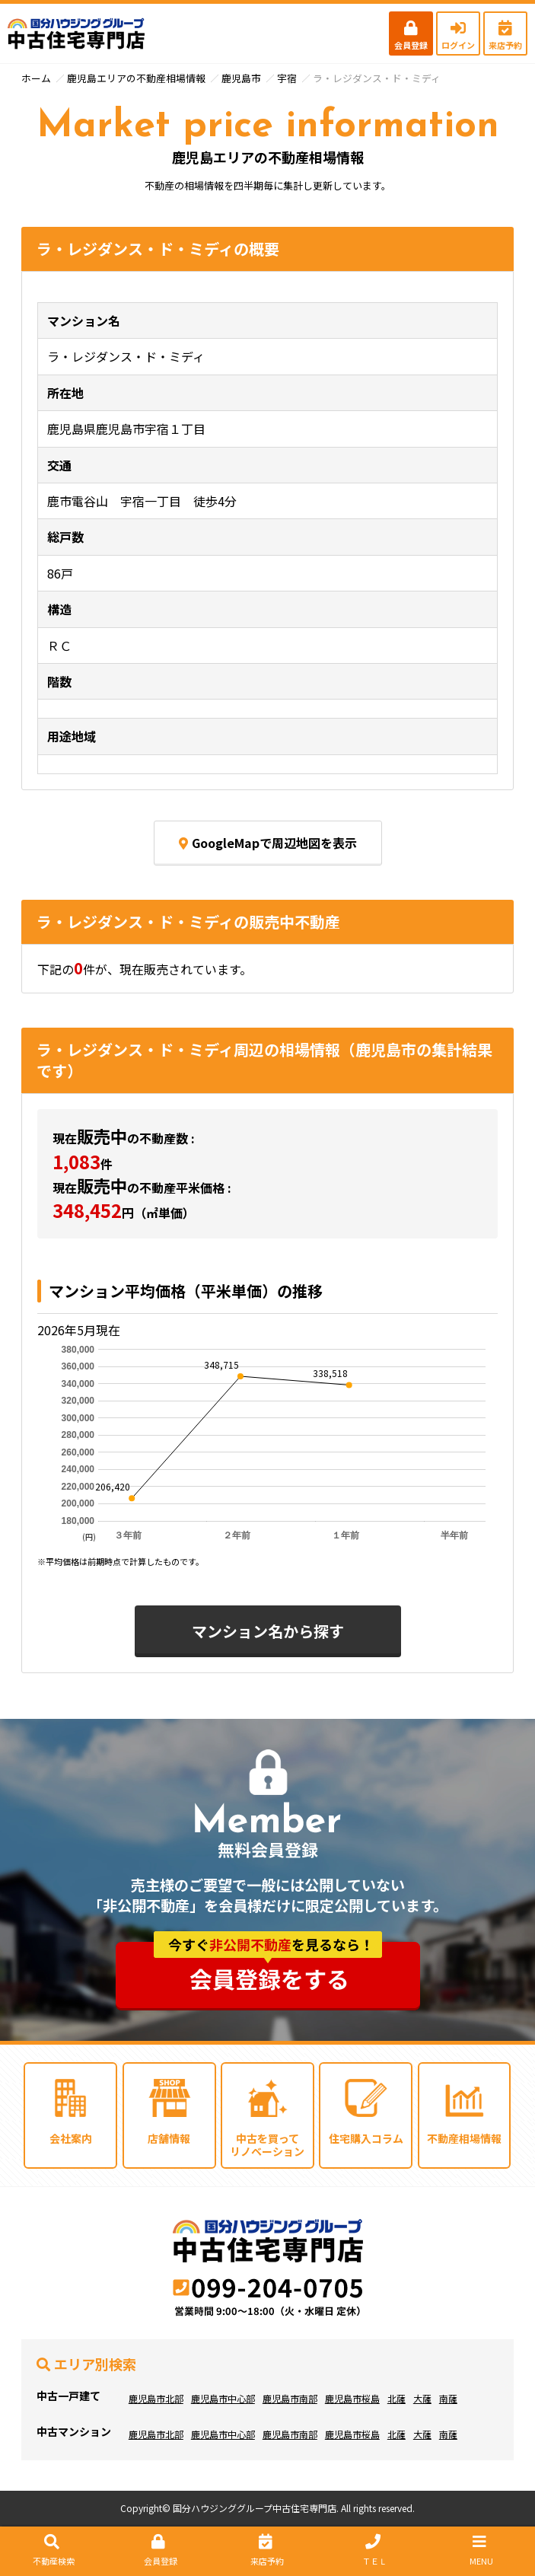 Image resolution: width=535 pixels, height=2576 pixels. Describe the element at coordinates (223, 2398) in the screenshot. I see `鹿児島市中心部` at that location.